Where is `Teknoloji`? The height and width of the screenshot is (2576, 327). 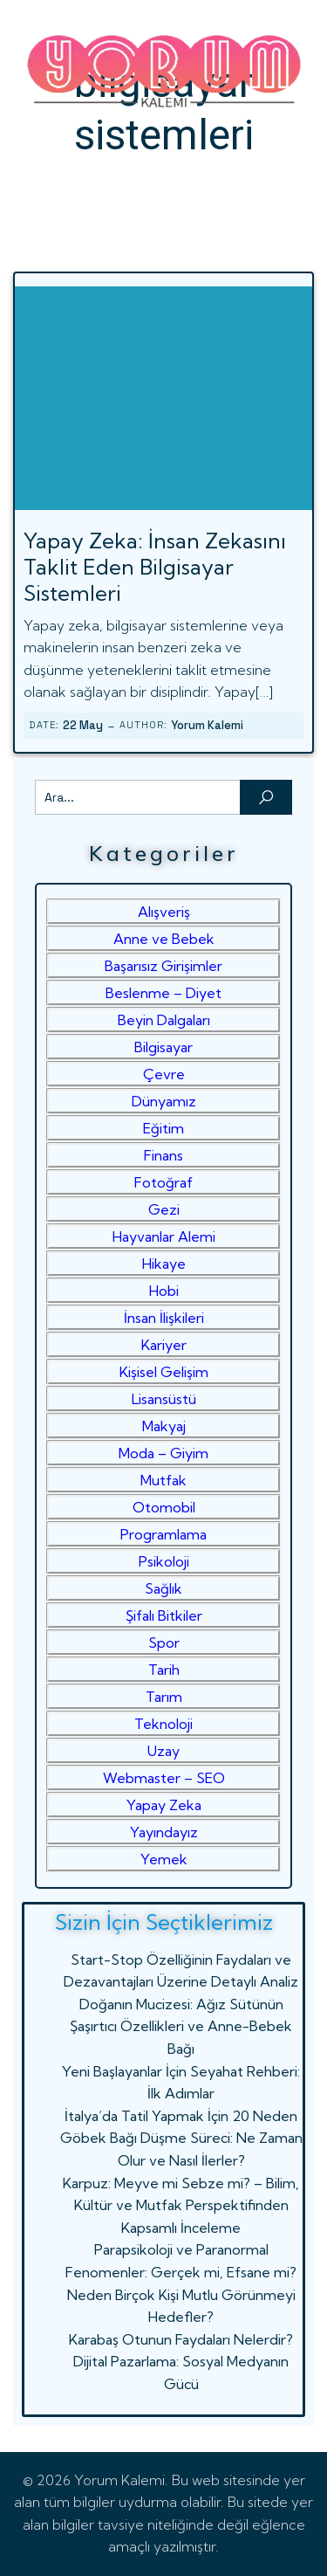
Teknoloji is located at coordinates (163, 1723).